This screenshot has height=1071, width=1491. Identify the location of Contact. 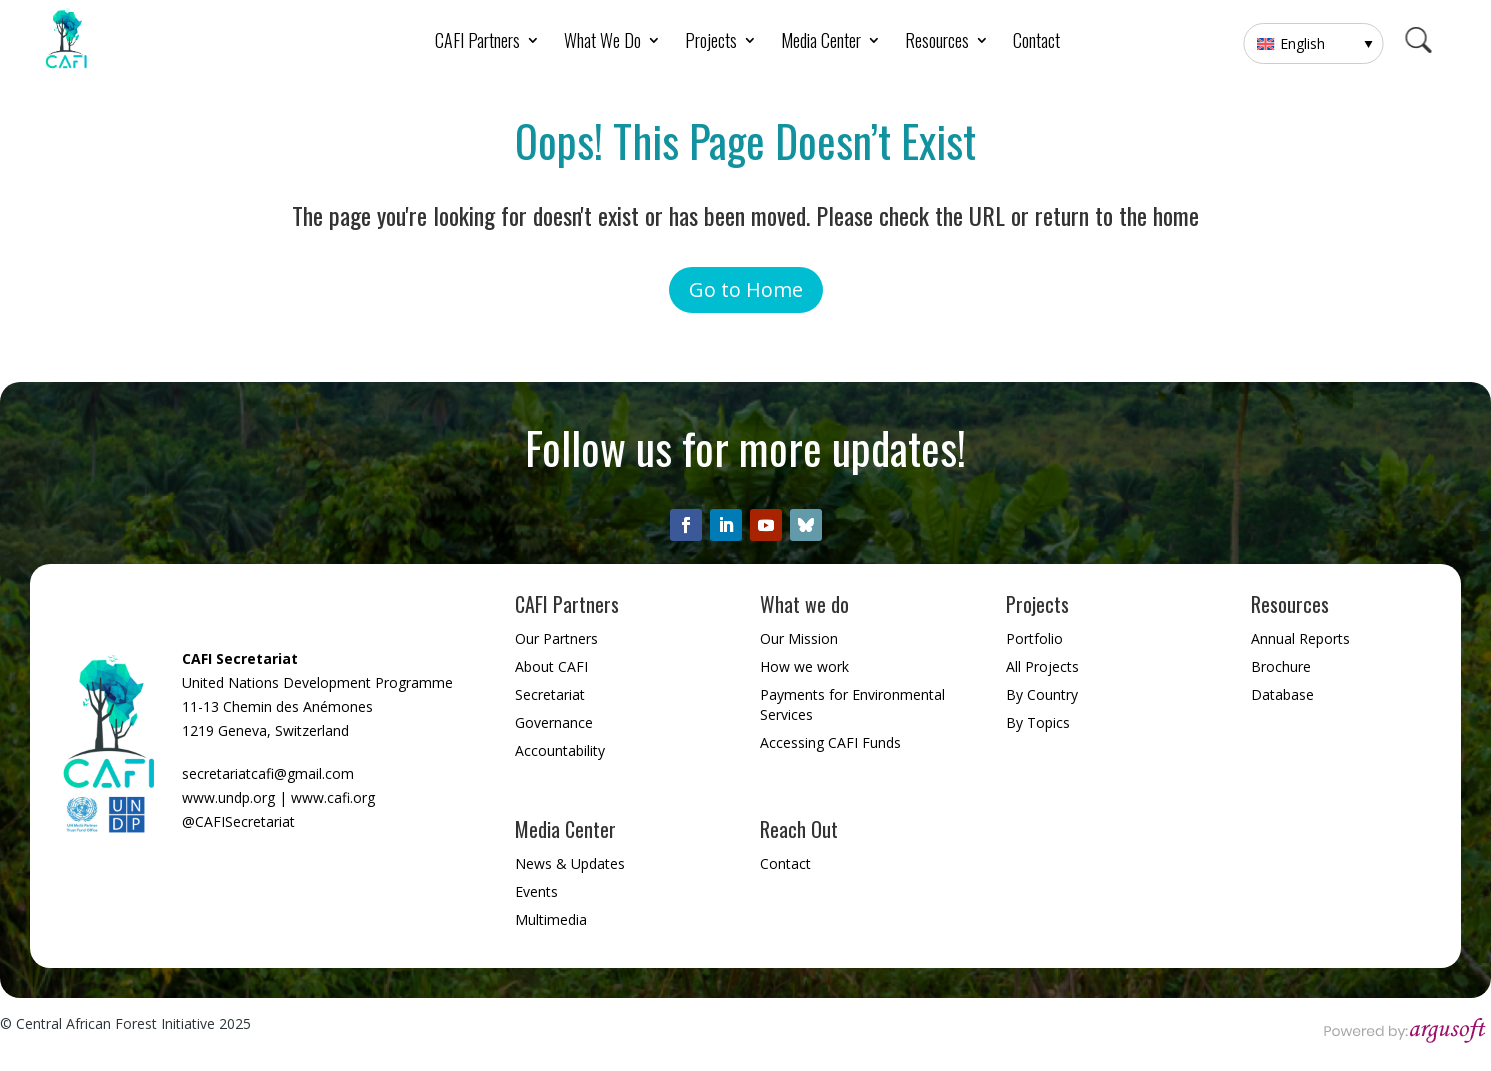
(1036, 43).